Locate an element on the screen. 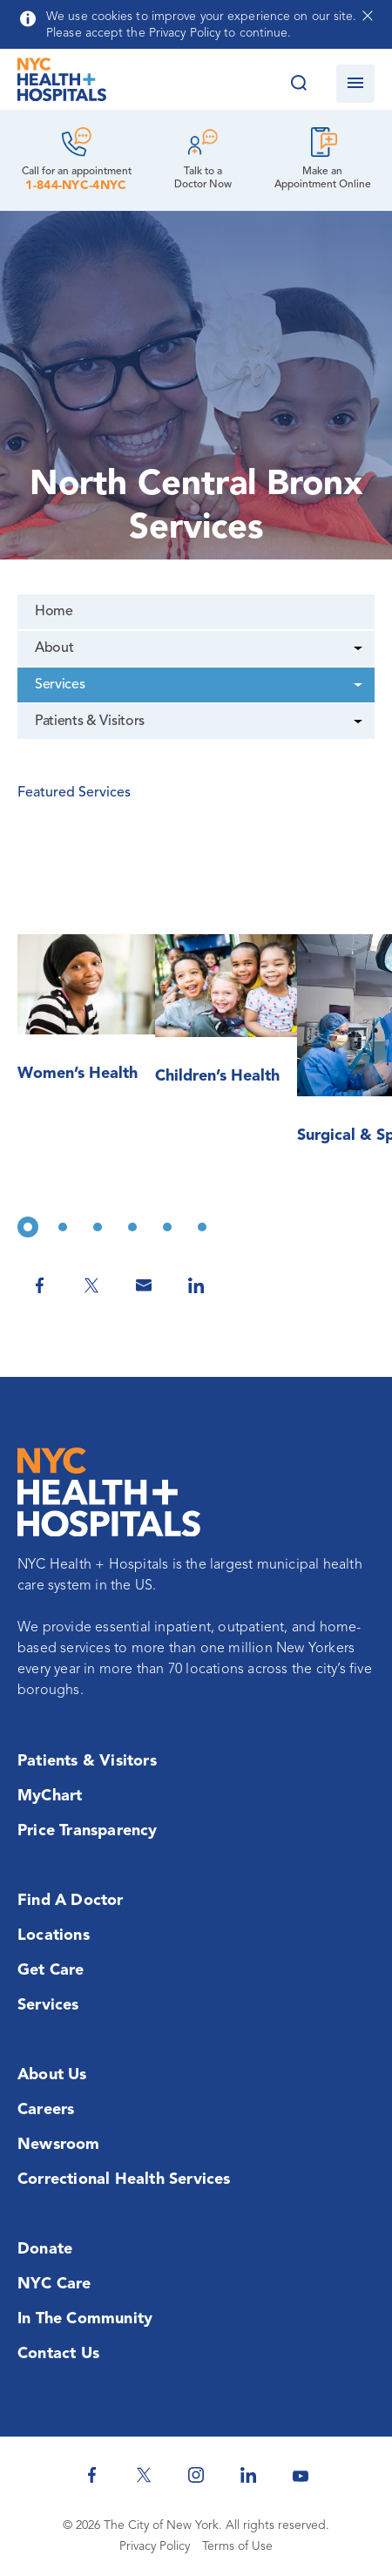 Image resolution: width=392 pixels, height=2576 pixels. About Us is located at coordinates (52, 2075).